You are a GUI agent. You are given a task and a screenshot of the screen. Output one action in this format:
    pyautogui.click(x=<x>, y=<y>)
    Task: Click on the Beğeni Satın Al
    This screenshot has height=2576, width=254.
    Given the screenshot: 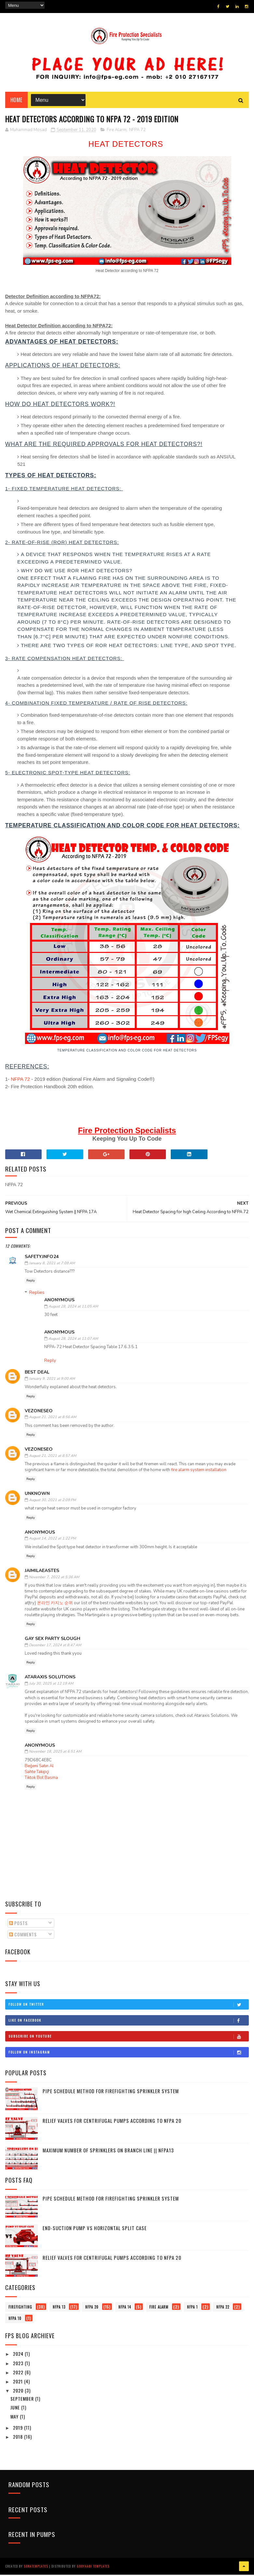 What is the action you would take?
    pyautogui.click(x=39, y=1768)
    